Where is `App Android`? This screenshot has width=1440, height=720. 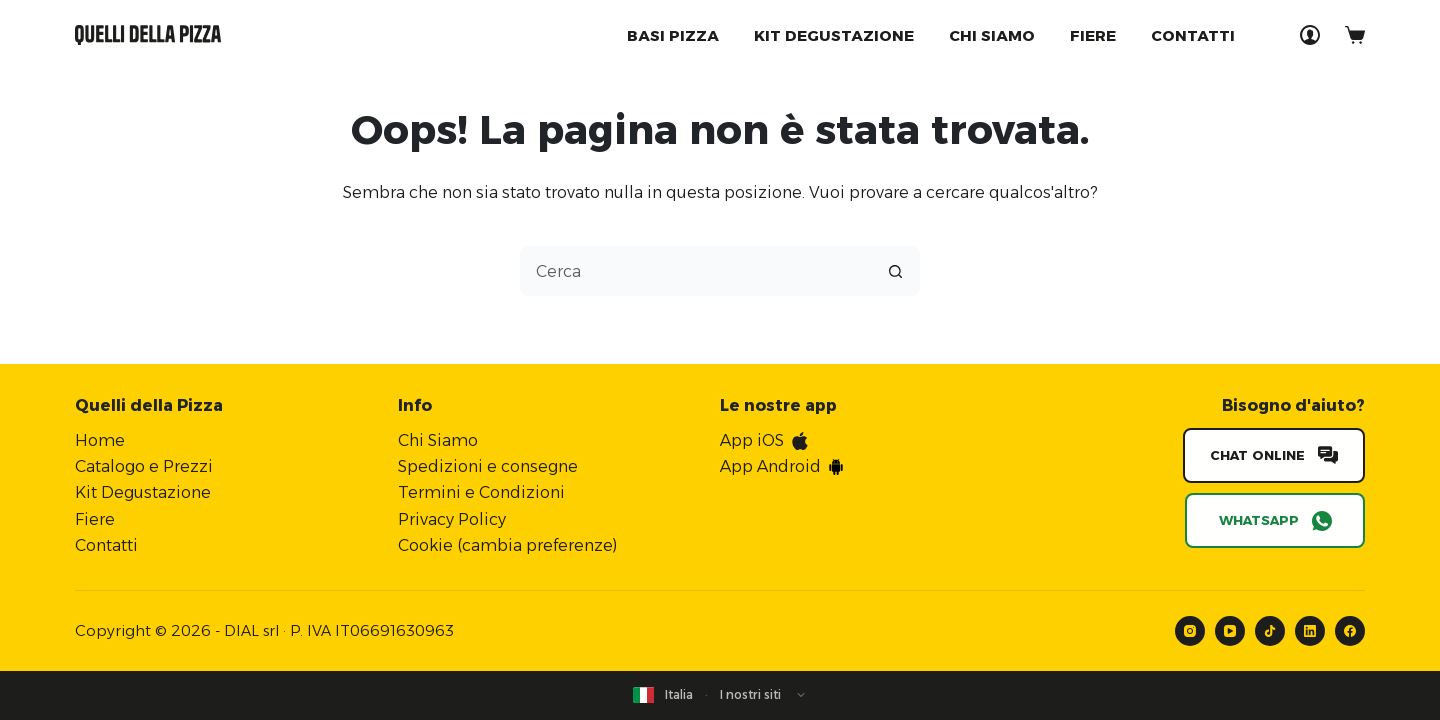 App Android is located at coordinates (770, 462).